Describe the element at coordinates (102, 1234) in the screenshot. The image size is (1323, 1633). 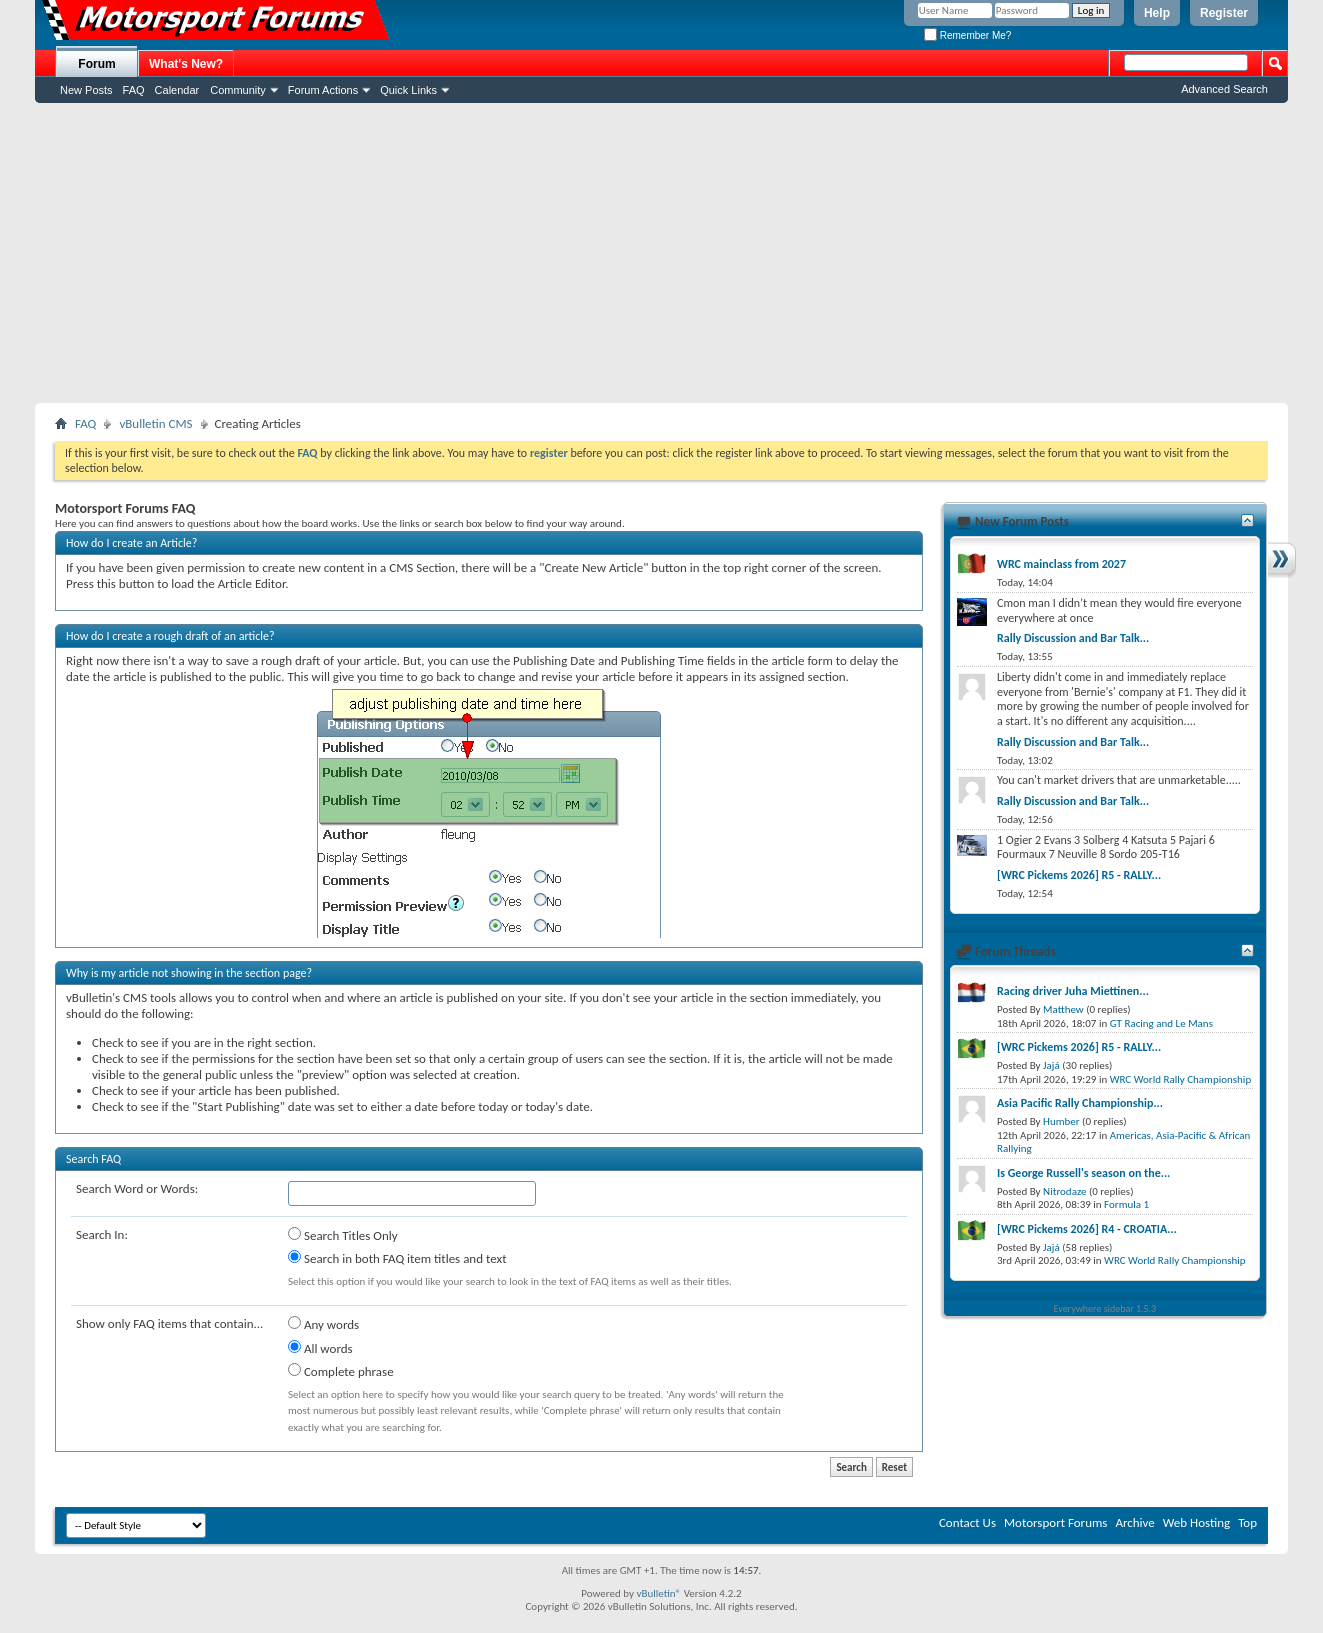
I see `Search In:` at that location.